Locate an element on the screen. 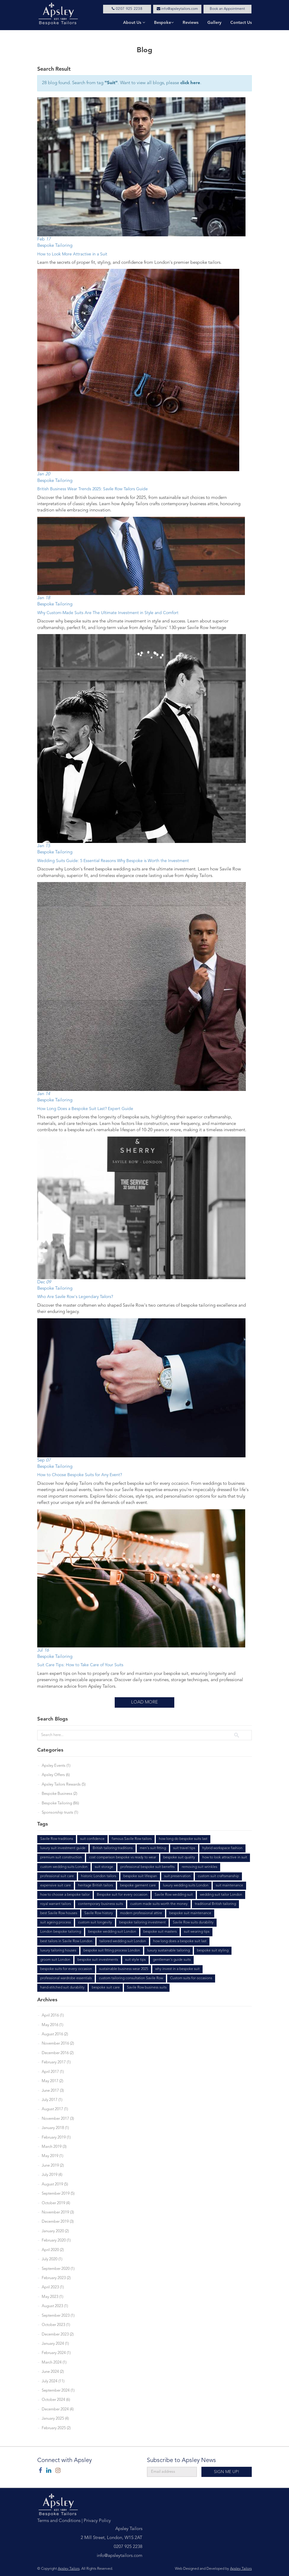 Image resolution: width=289 pixels, height=2576 pixels. August 2023 (1) is located at coordinates (55, 2306).